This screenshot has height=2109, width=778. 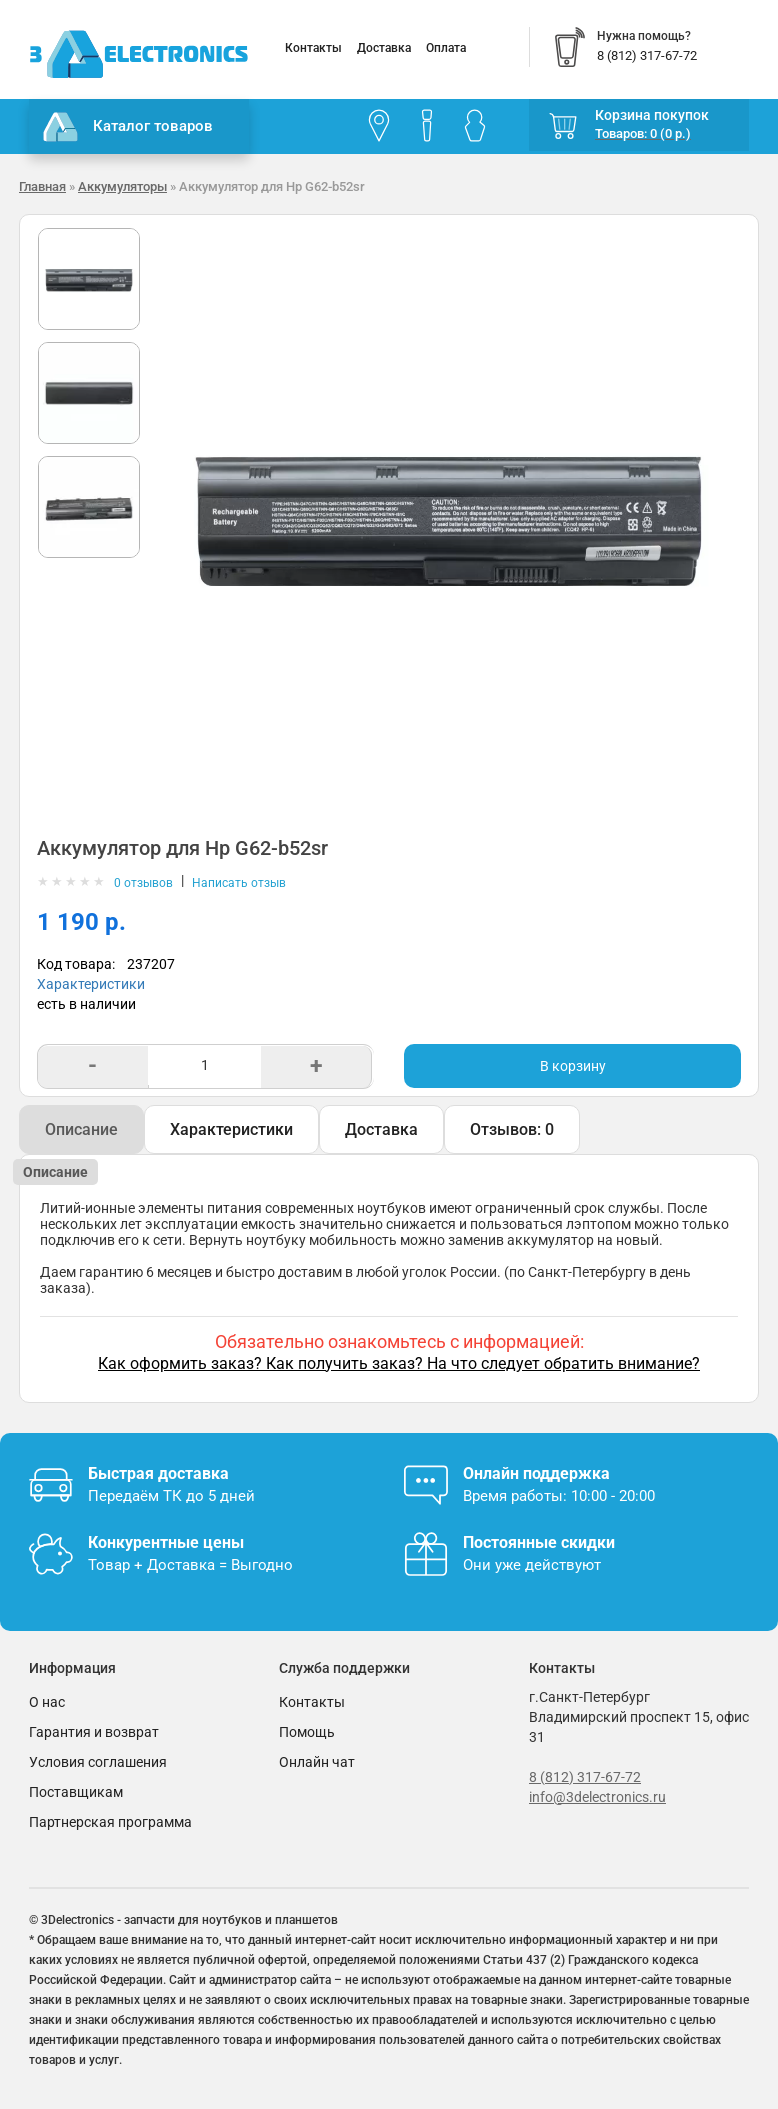 What do you see at coordinates (597, 1797) in the screenshot?
I see `info@3delectronics.ru` at bounding box center [597, 1797].